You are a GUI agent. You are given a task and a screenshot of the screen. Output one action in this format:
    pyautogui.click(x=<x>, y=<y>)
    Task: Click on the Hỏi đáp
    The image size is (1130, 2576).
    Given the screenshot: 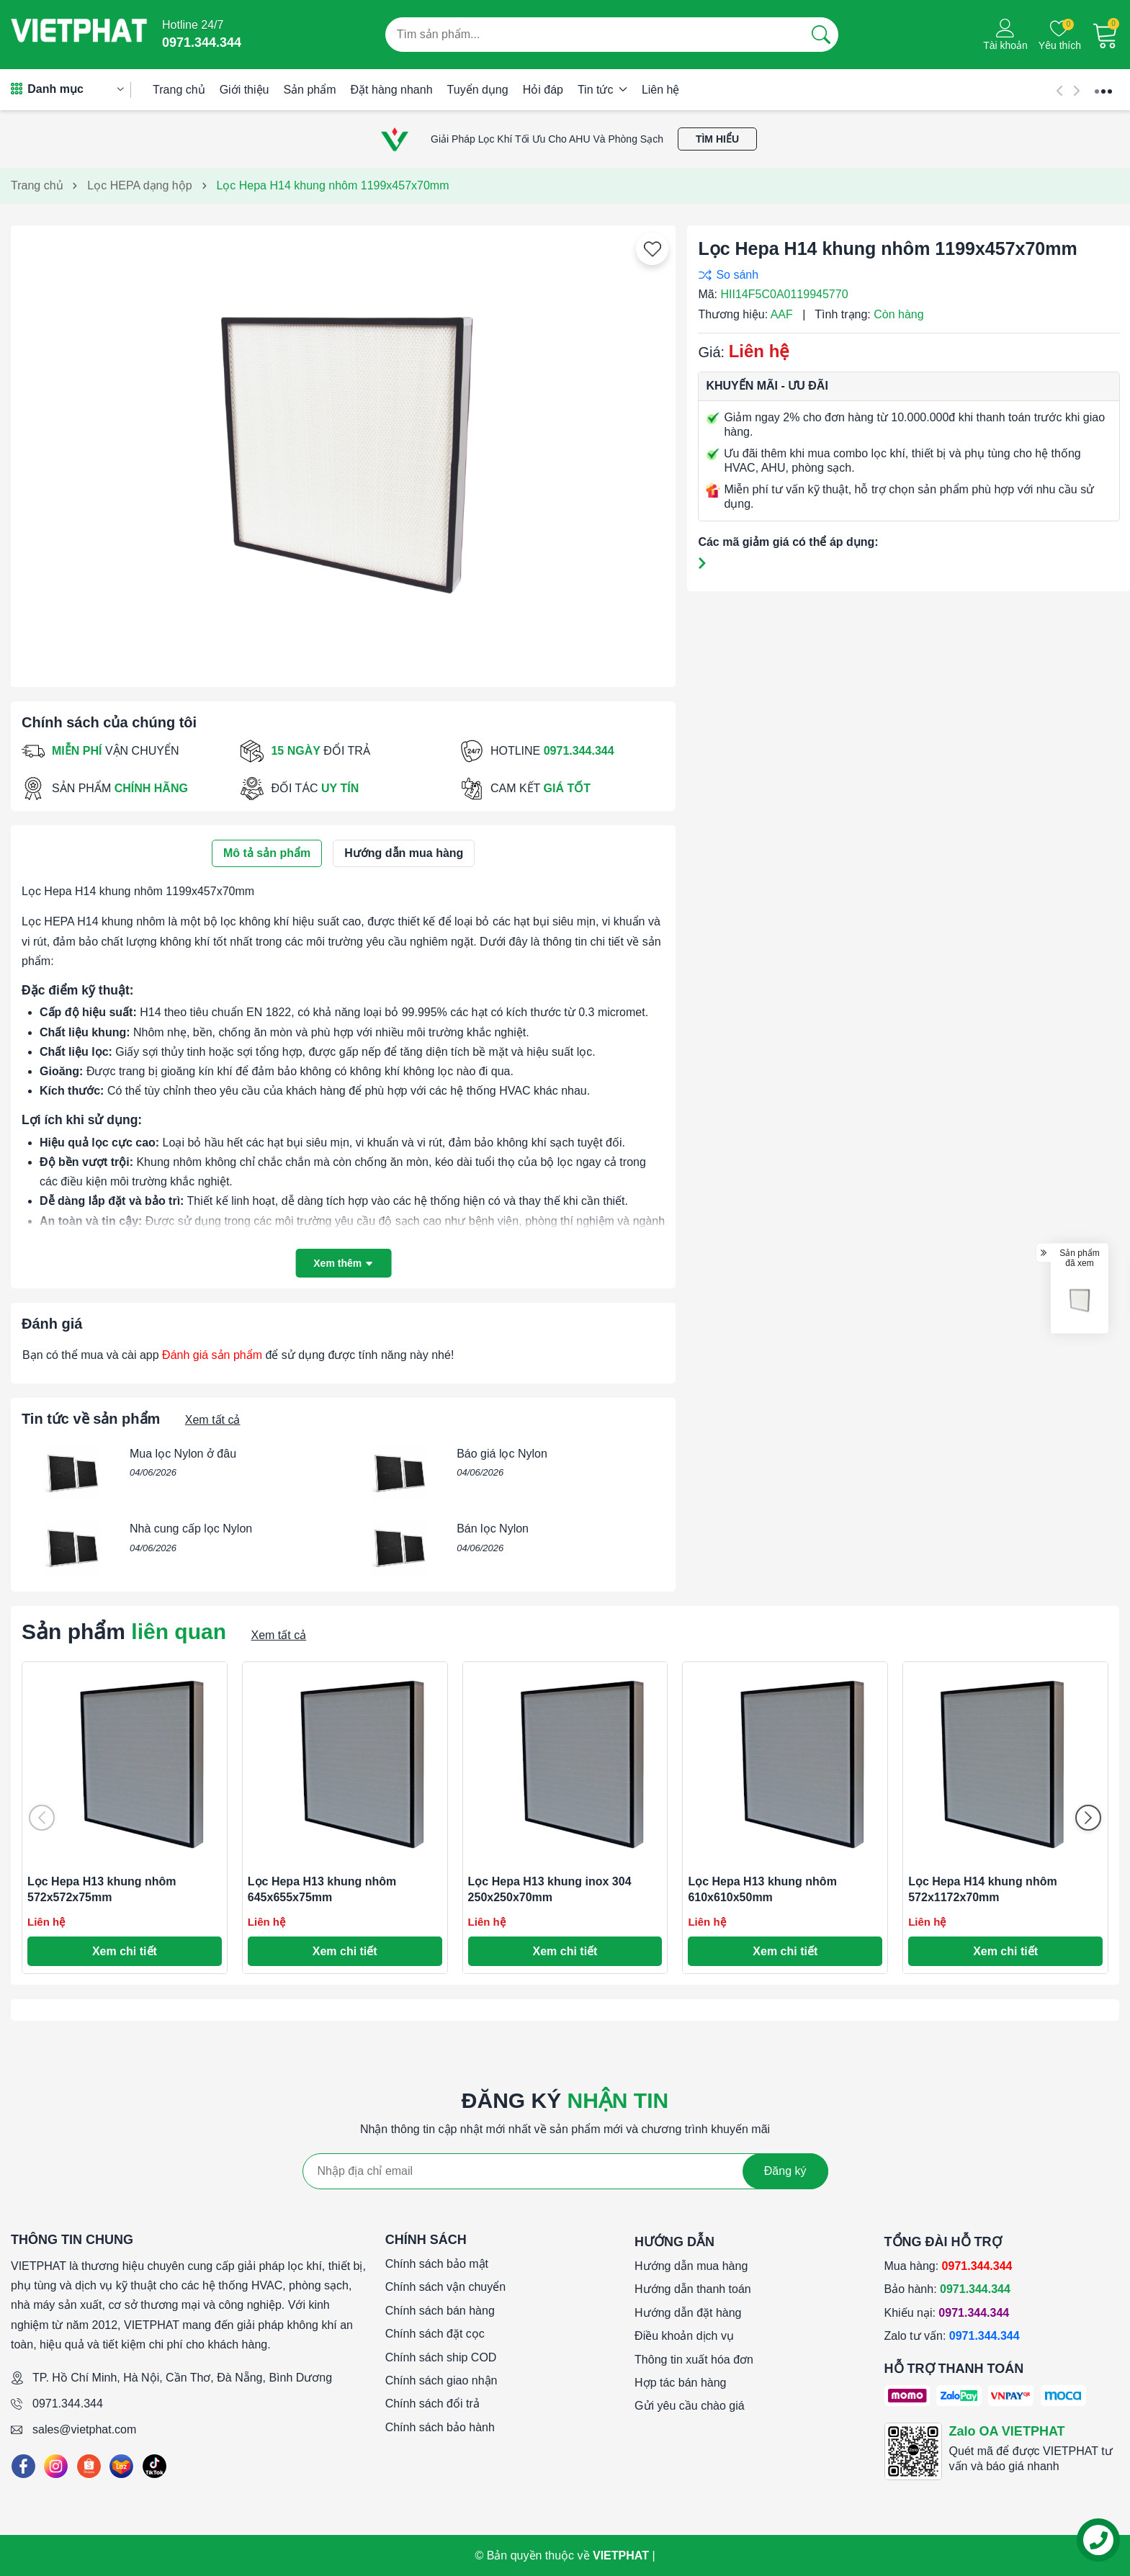 What is the action you would take?
    pyautogui.click(x=543, y=90)
    